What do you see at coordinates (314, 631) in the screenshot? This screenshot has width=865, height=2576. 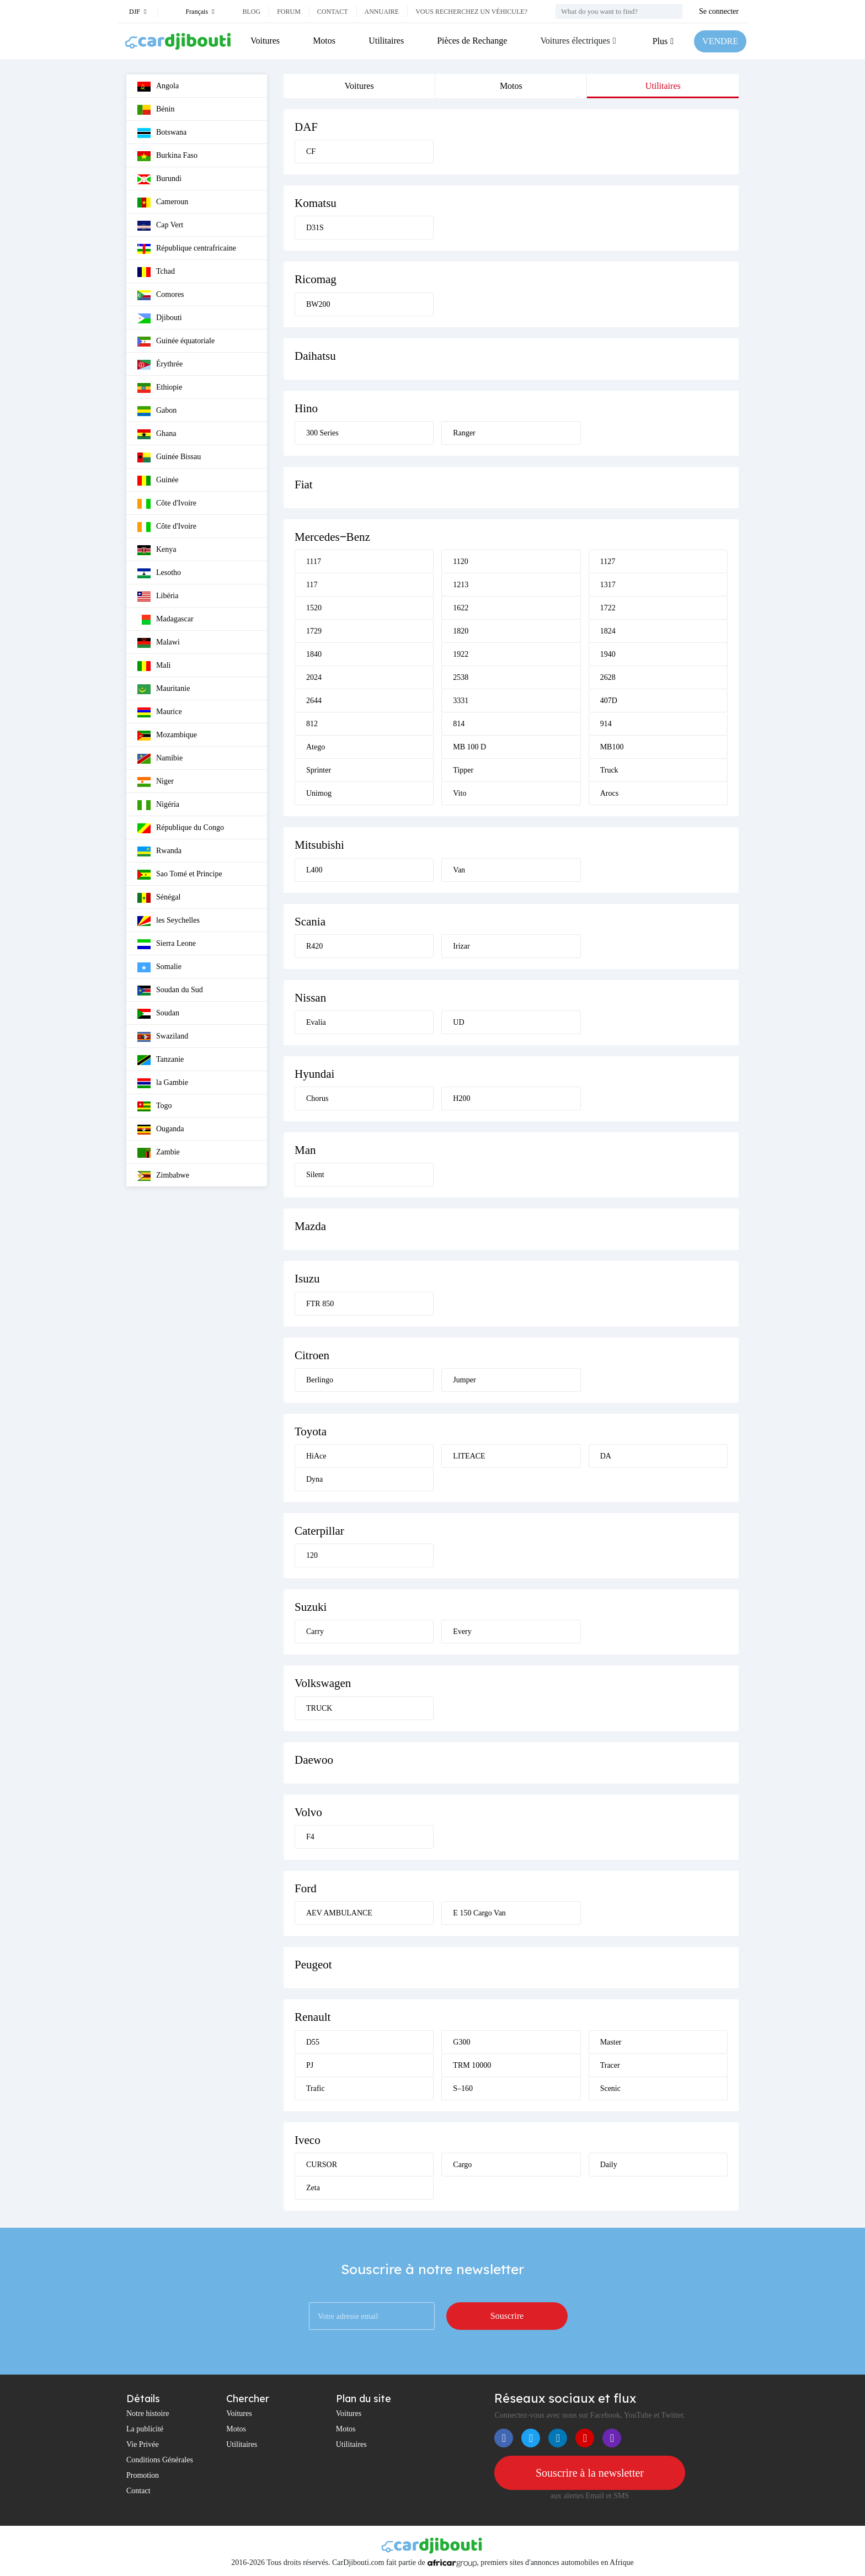 I see `1729` at bounding box center [314, 631].